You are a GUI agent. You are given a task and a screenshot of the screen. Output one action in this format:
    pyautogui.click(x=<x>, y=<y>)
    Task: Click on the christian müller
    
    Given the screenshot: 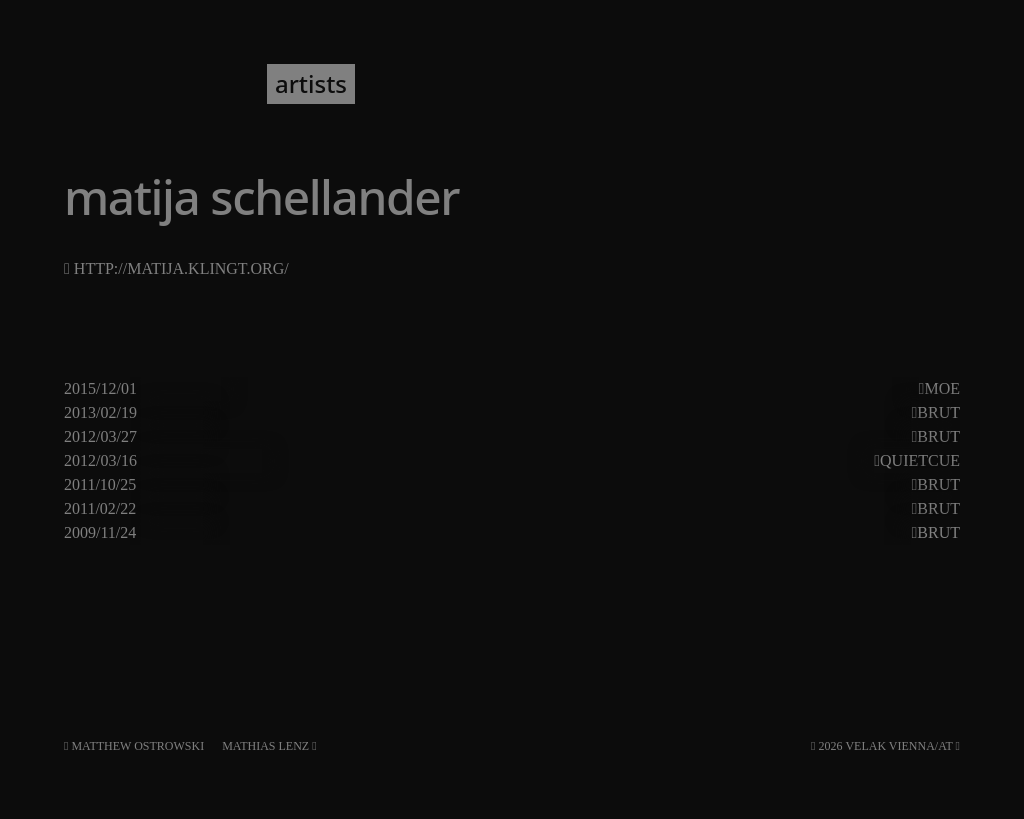 What is the action you would take?
    pyautogui.click(x=267, y=509)
    